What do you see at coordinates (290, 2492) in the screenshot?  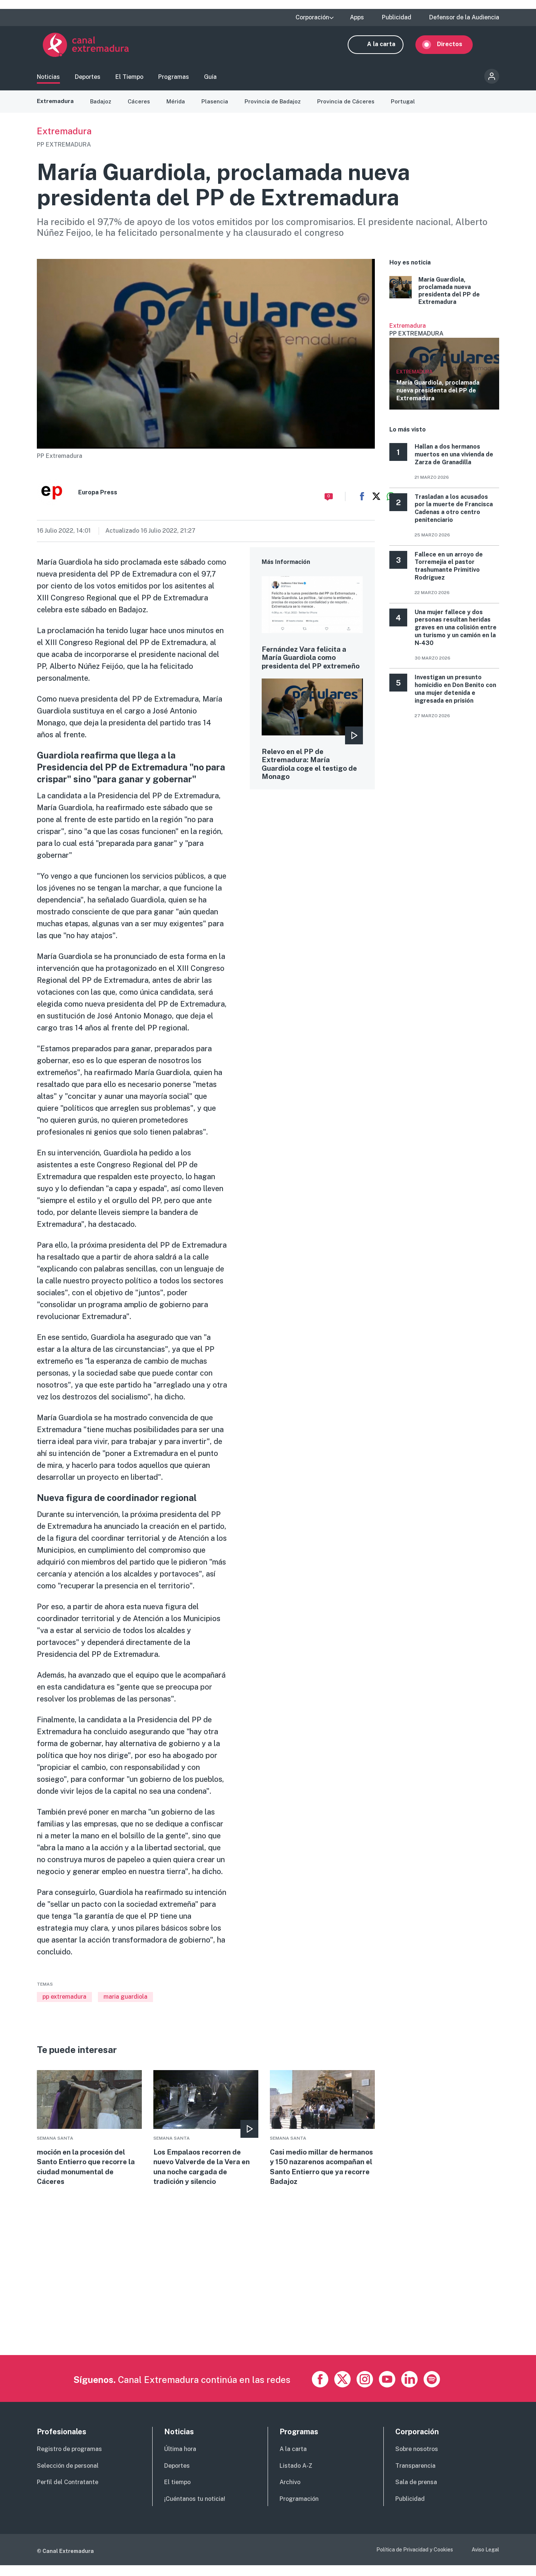 I see `Archivo` at bounding box center [290, 2492].